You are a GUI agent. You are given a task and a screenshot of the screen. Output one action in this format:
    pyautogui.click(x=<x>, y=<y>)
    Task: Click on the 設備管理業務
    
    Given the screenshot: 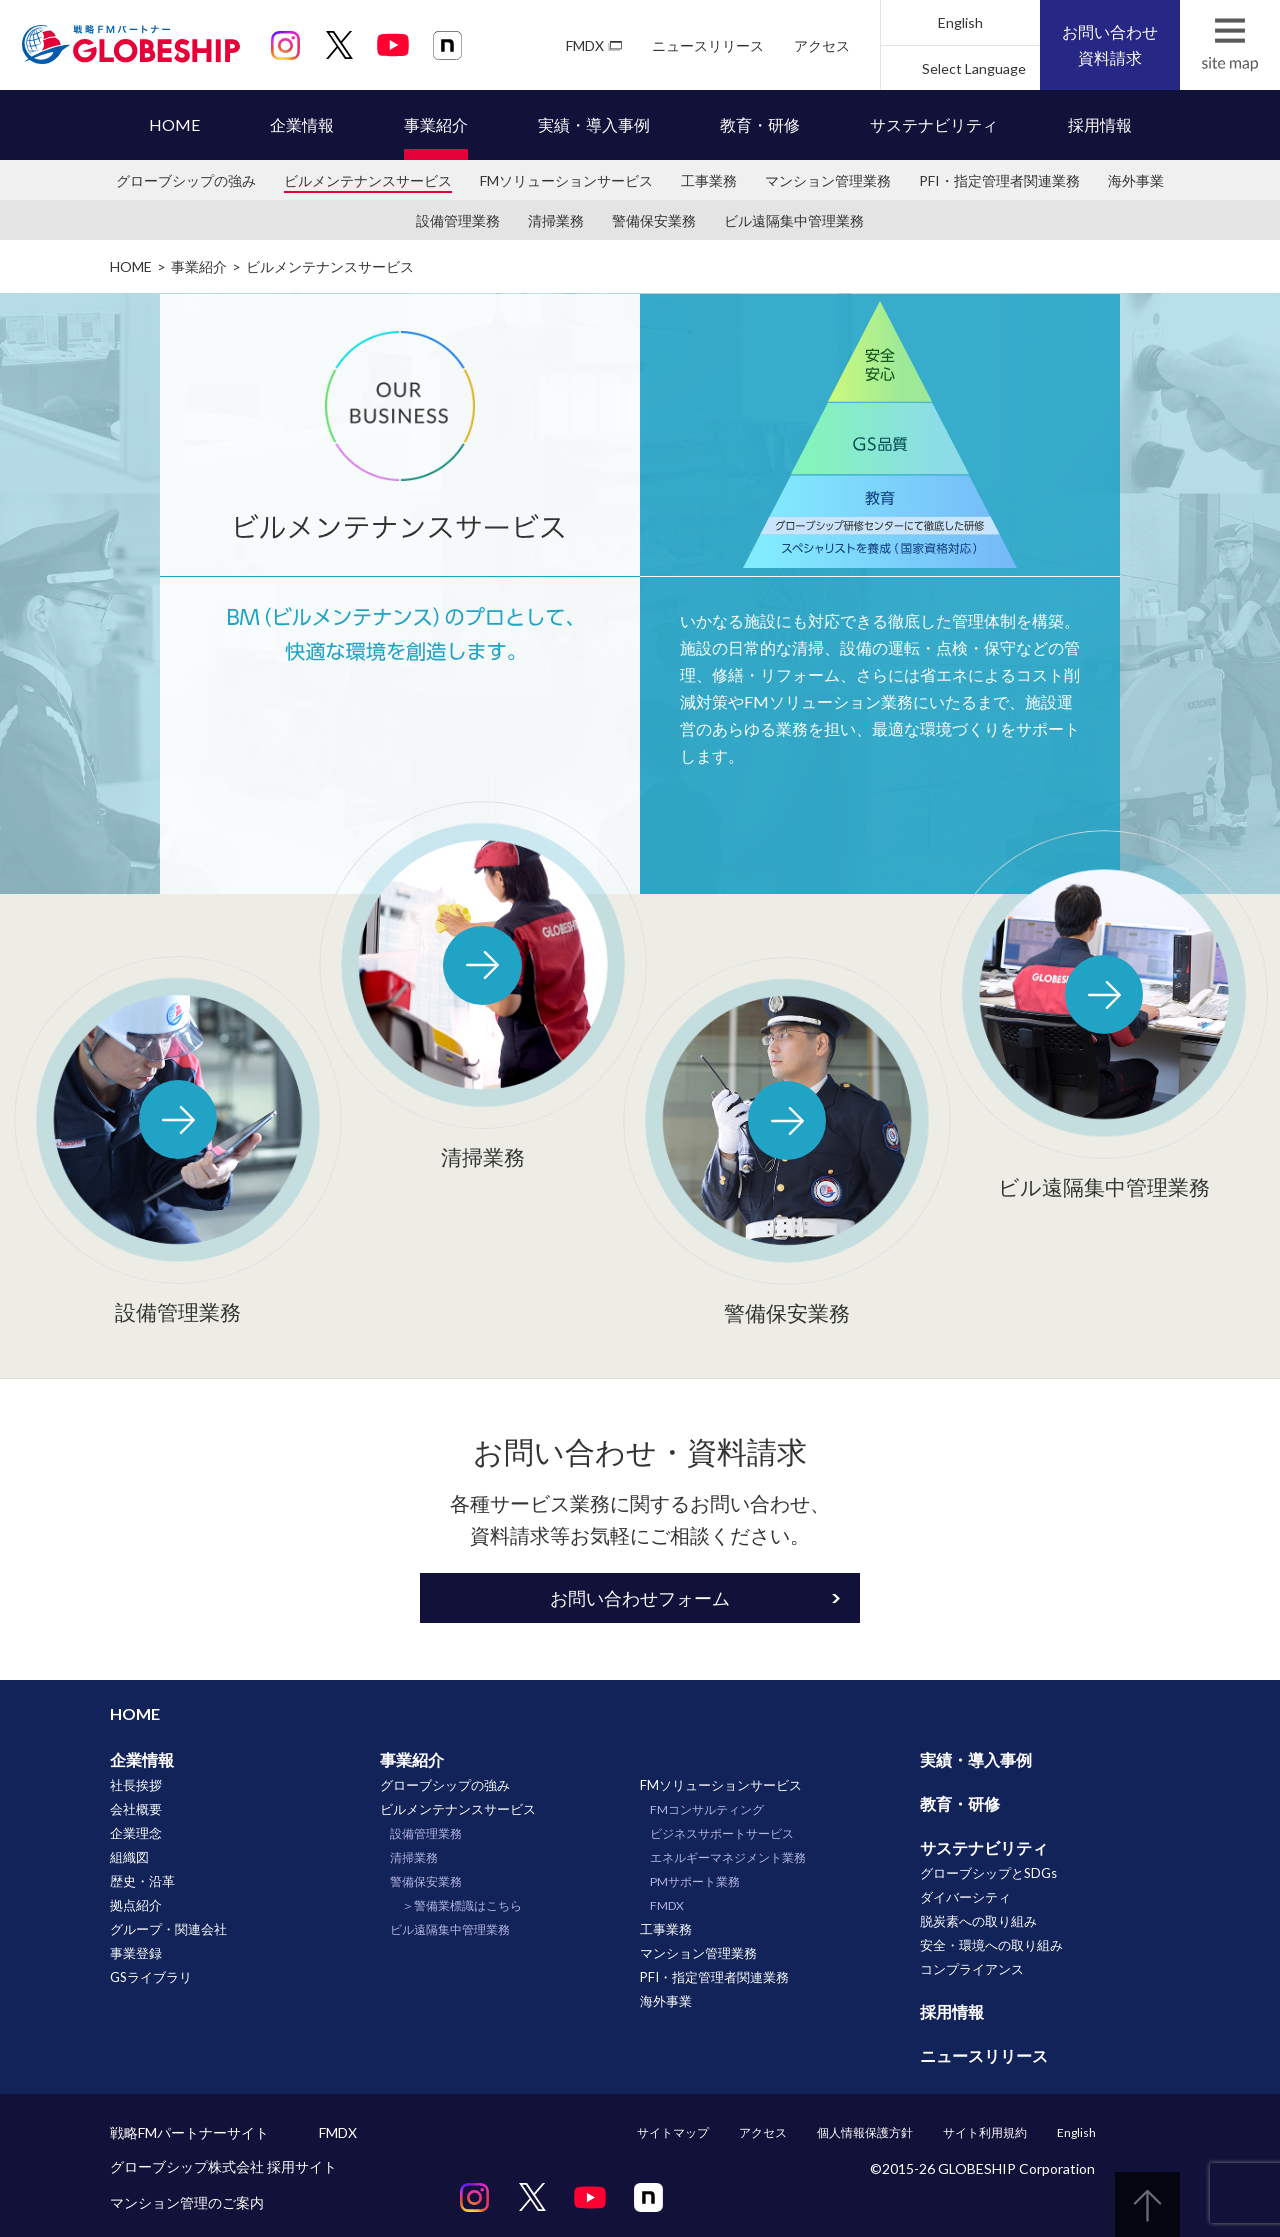 What is the action you would take?
    pyautogui.click(x=458, y=220)
    